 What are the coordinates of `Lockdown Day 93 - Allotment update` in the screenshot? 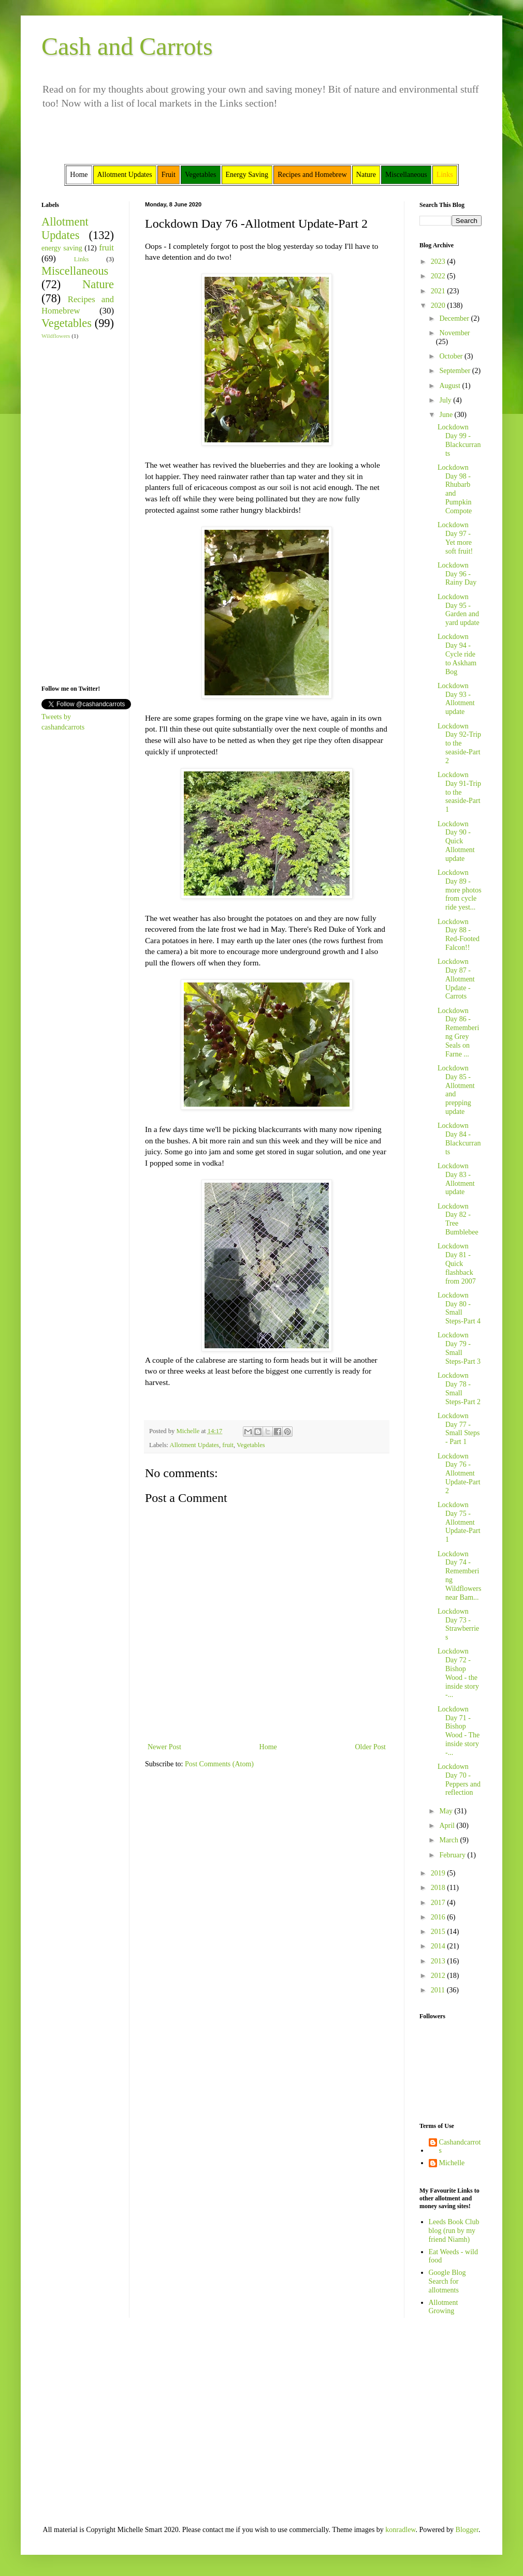 It's located at (456, 699).